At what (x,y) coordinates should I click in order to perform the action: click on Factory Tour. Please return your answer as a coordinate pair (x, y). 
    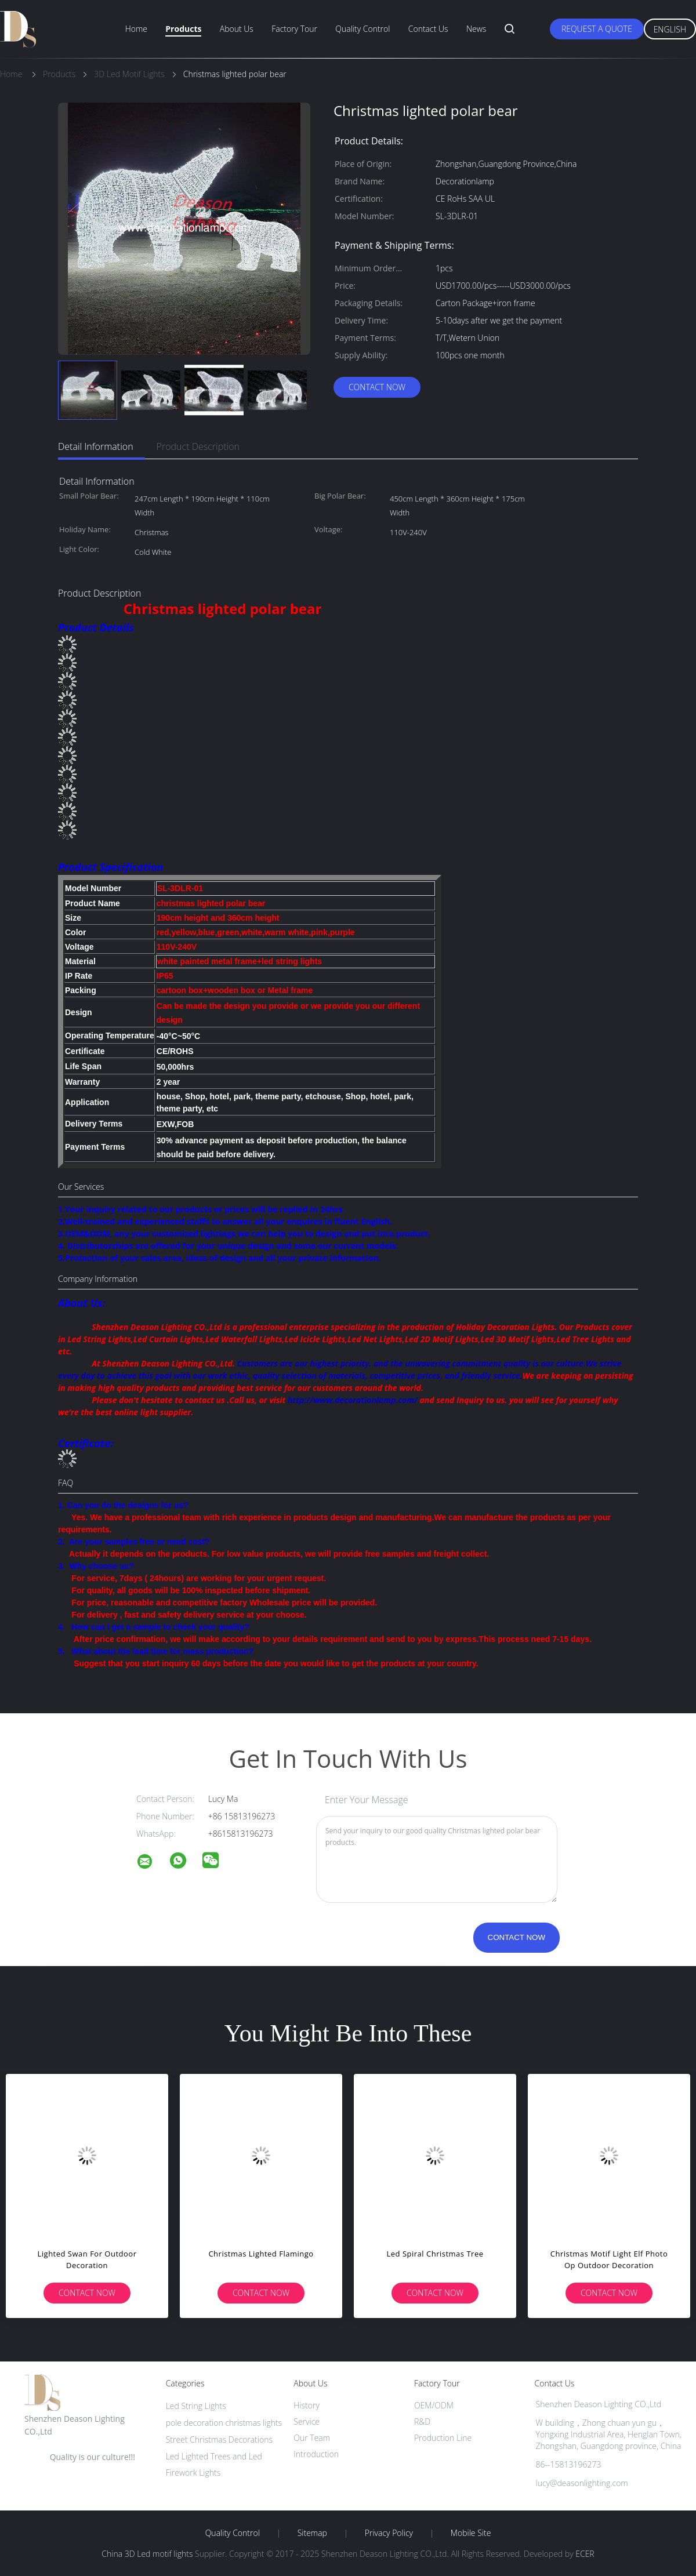
    Looking at the image, I should click on (294, 28).